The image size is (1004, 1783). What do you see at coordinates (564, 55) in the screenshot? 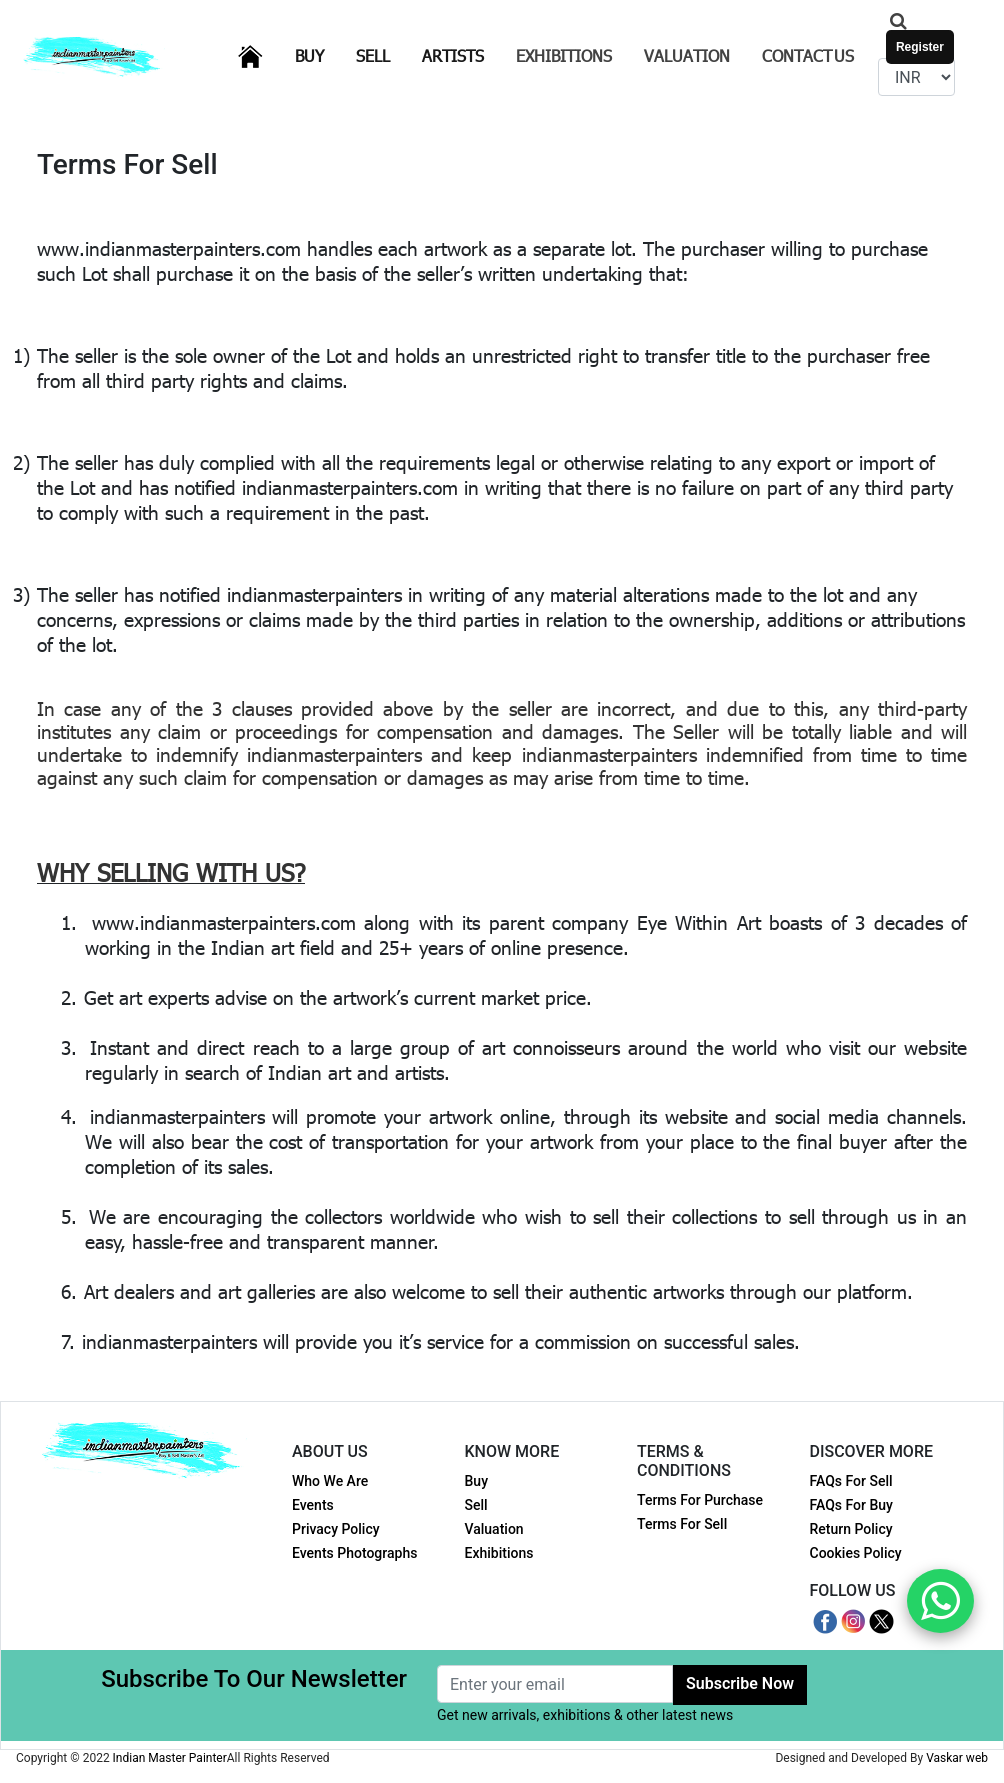
I see `Exhibitions` at bounding box center [564, 55].